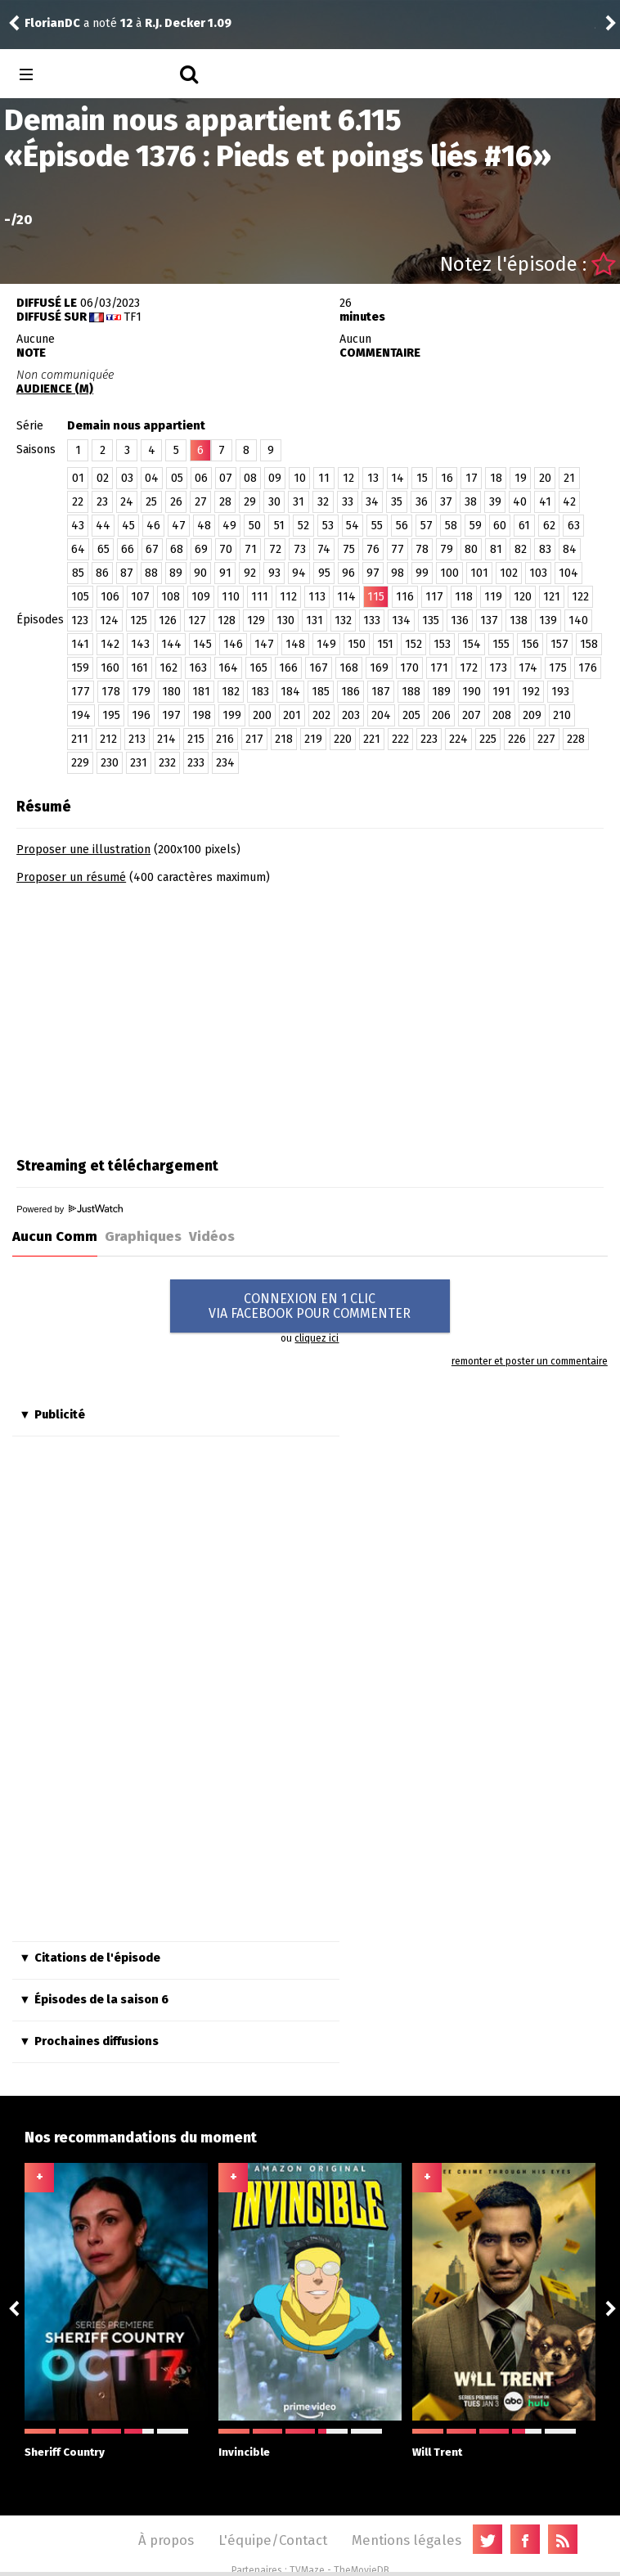  What do you see at coordinates (127, 549) in the screenshot?
I see `66` at bounding box center [127, 549].